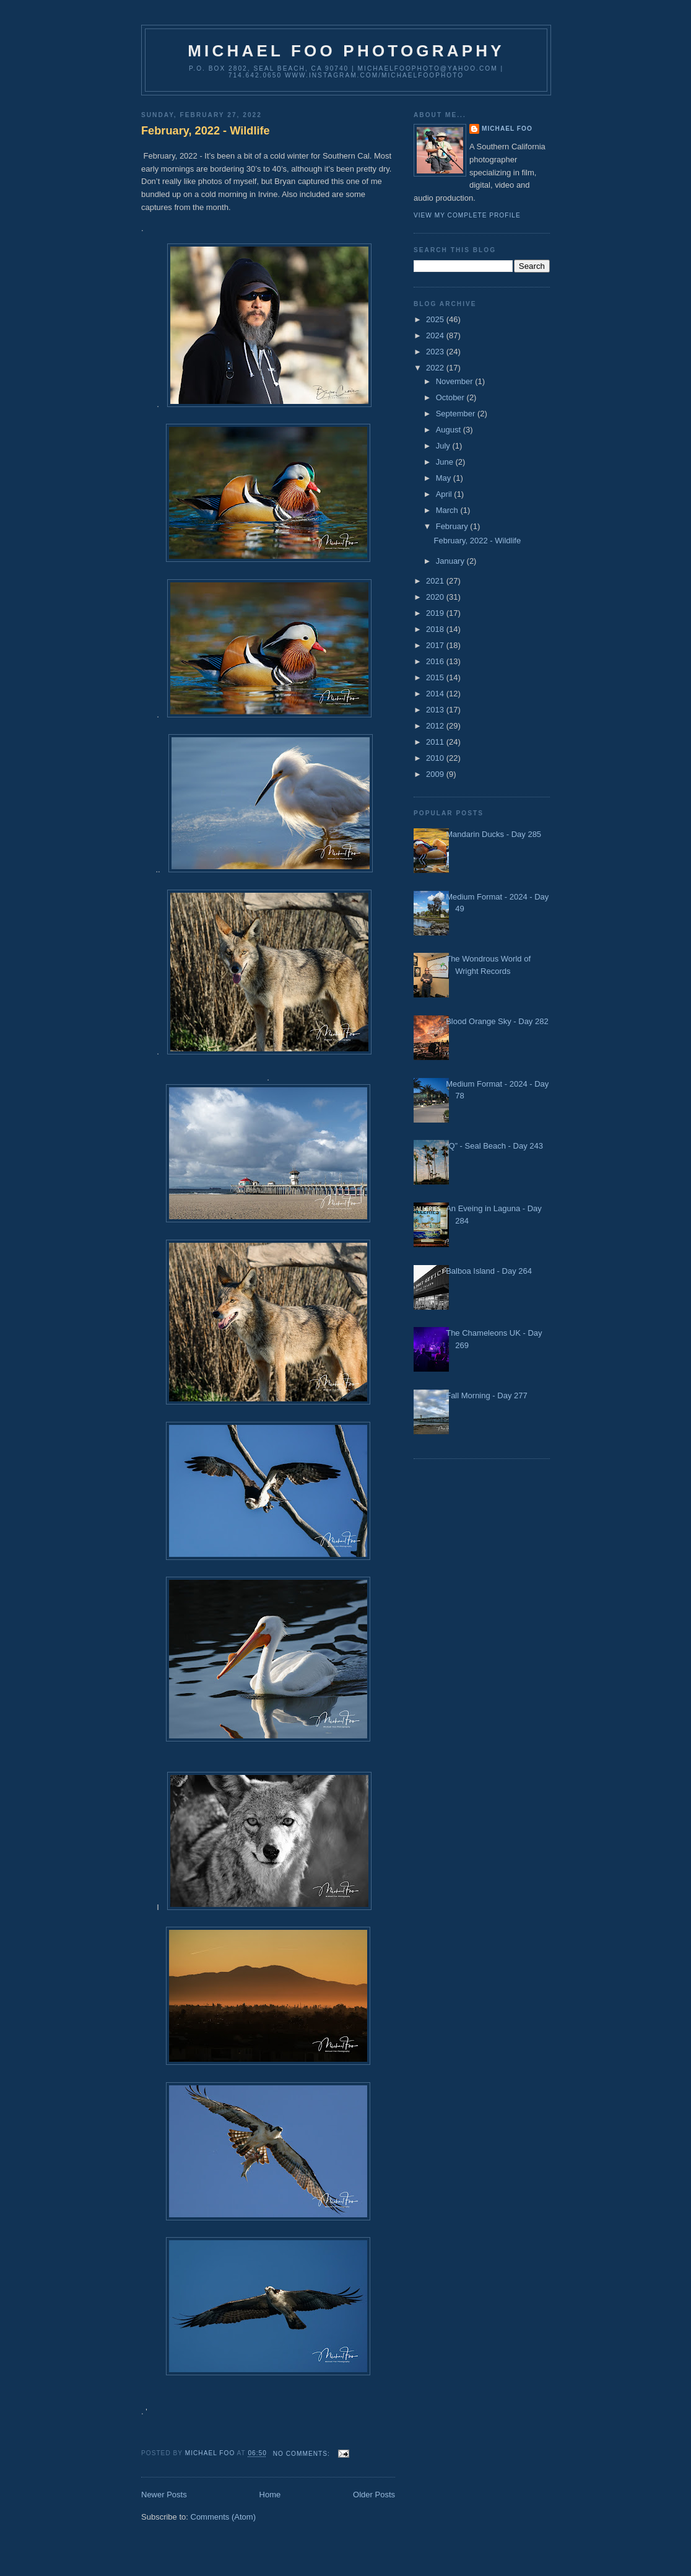 Image resolution: width=691 pixels, height=2576 pixels. I want to click on 2016, so click(436, 661).